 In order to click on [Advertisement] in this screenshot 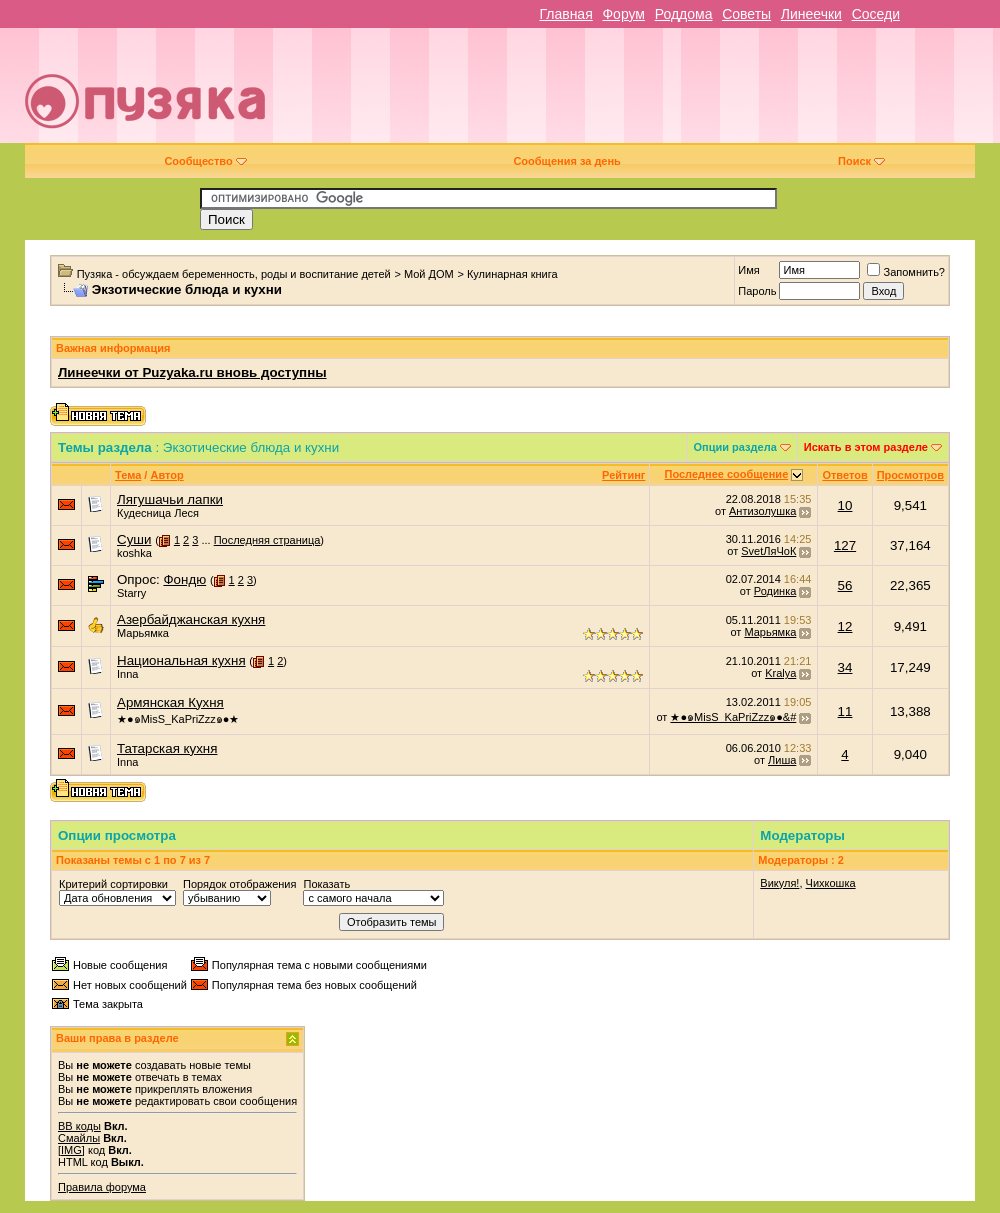, I will do `click(694, 93)`.